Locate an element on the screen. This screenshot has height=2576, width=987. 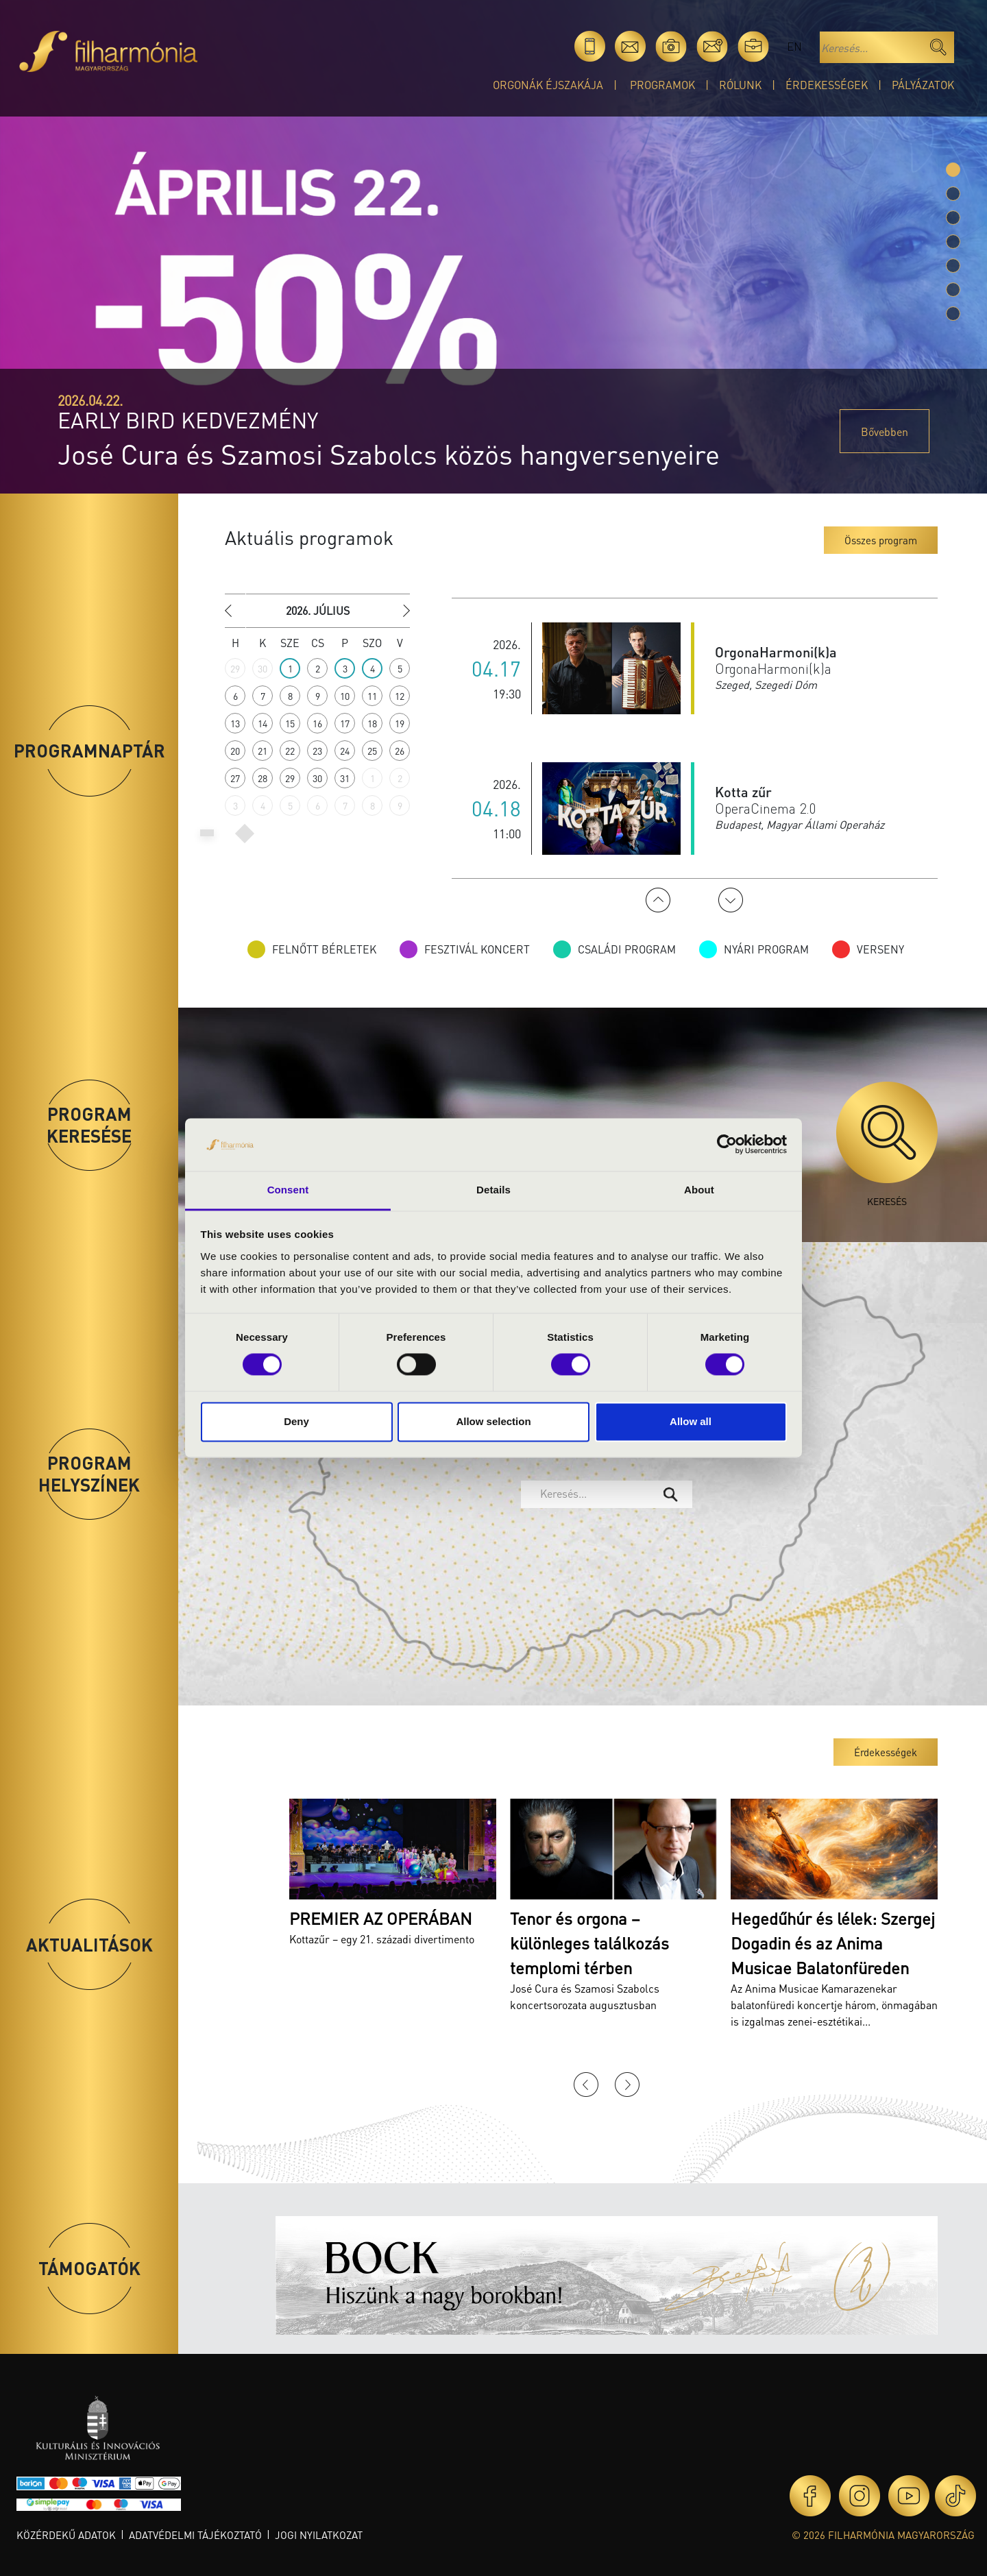
Orgonák éjszakája is located at coordinates (548, 84).